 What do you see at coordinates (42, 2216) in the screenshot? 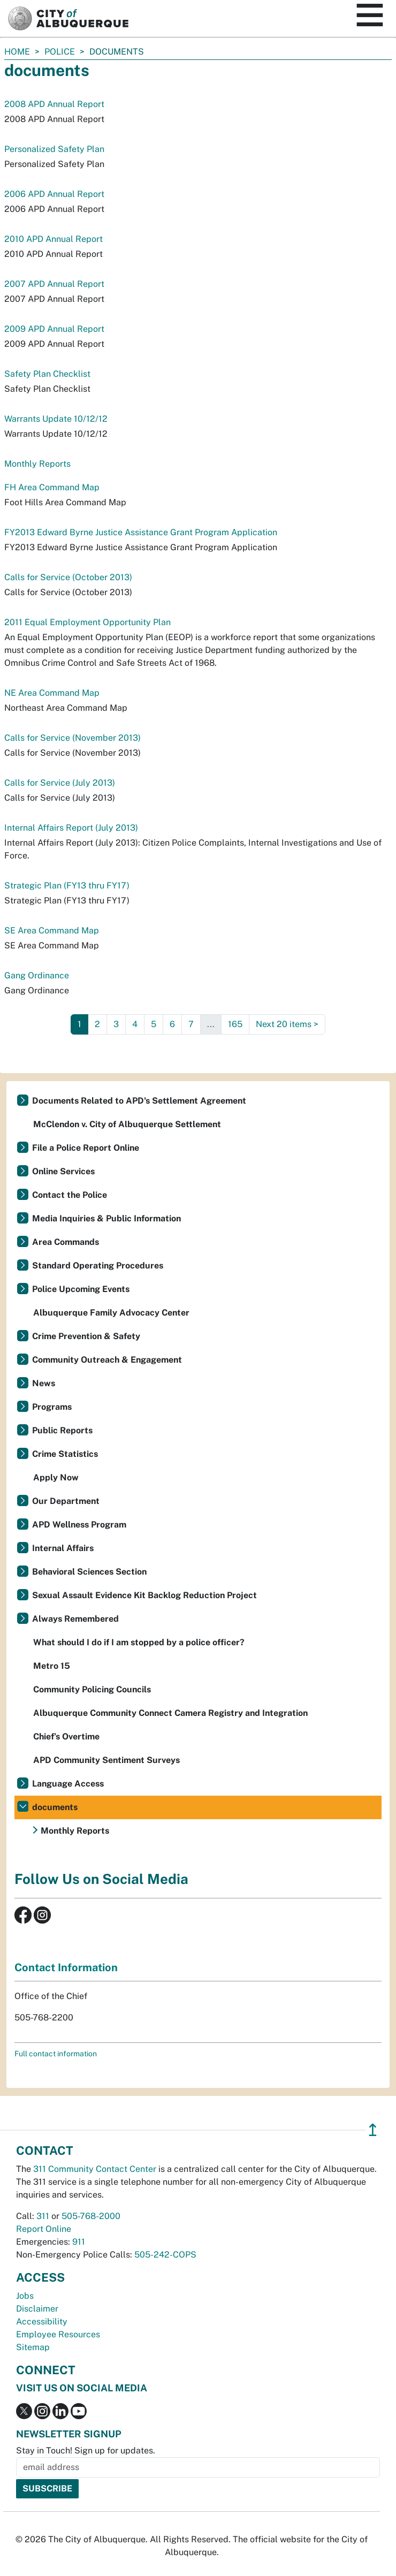
I see `311 [call 311]` at bounding box center [42, 2216].